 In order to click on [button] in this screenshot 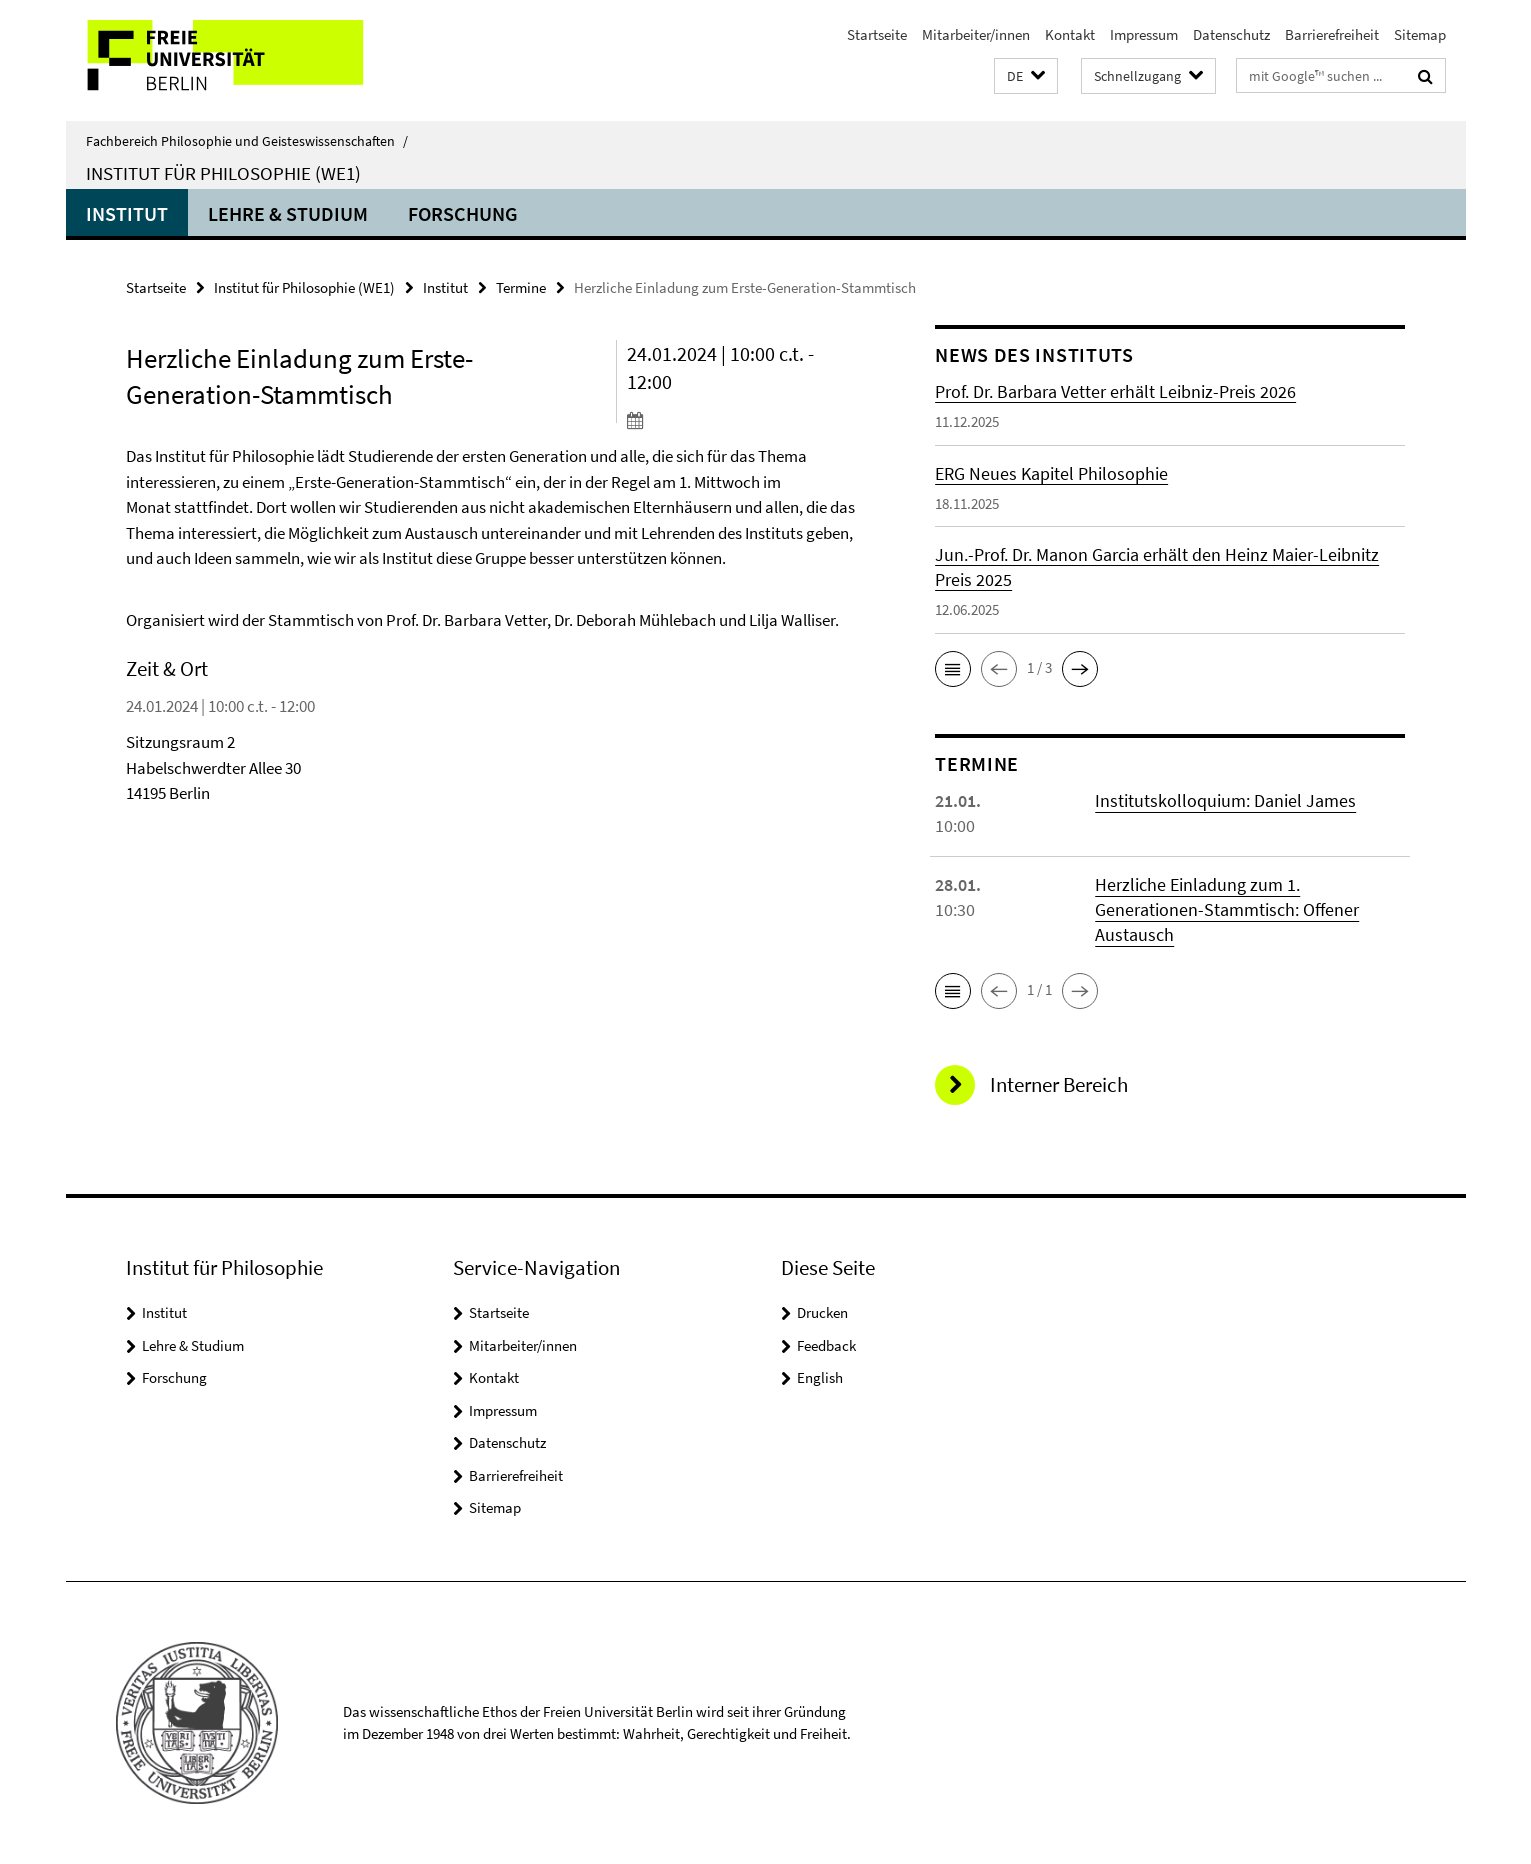, I will do `click(1026, 76)`.